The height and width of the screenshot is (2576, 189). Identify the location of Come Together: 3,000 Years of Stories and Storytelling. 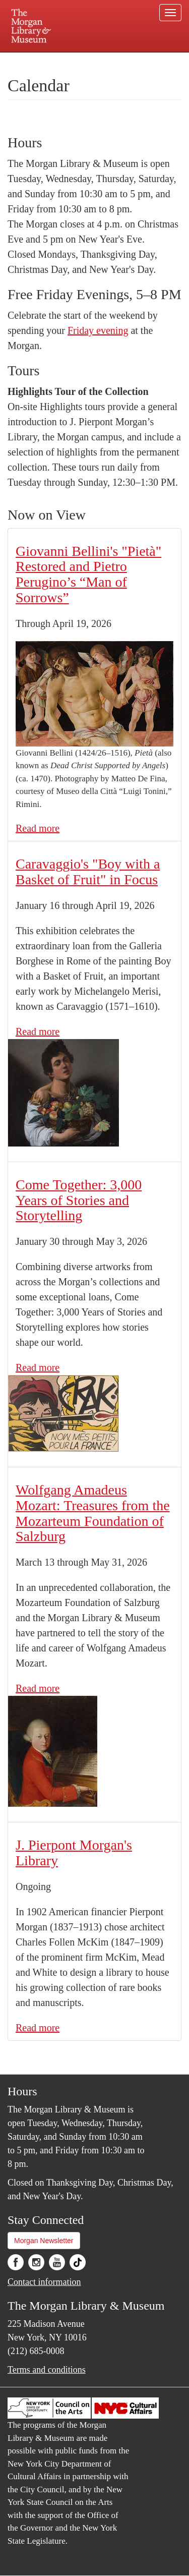
(79, 1200).